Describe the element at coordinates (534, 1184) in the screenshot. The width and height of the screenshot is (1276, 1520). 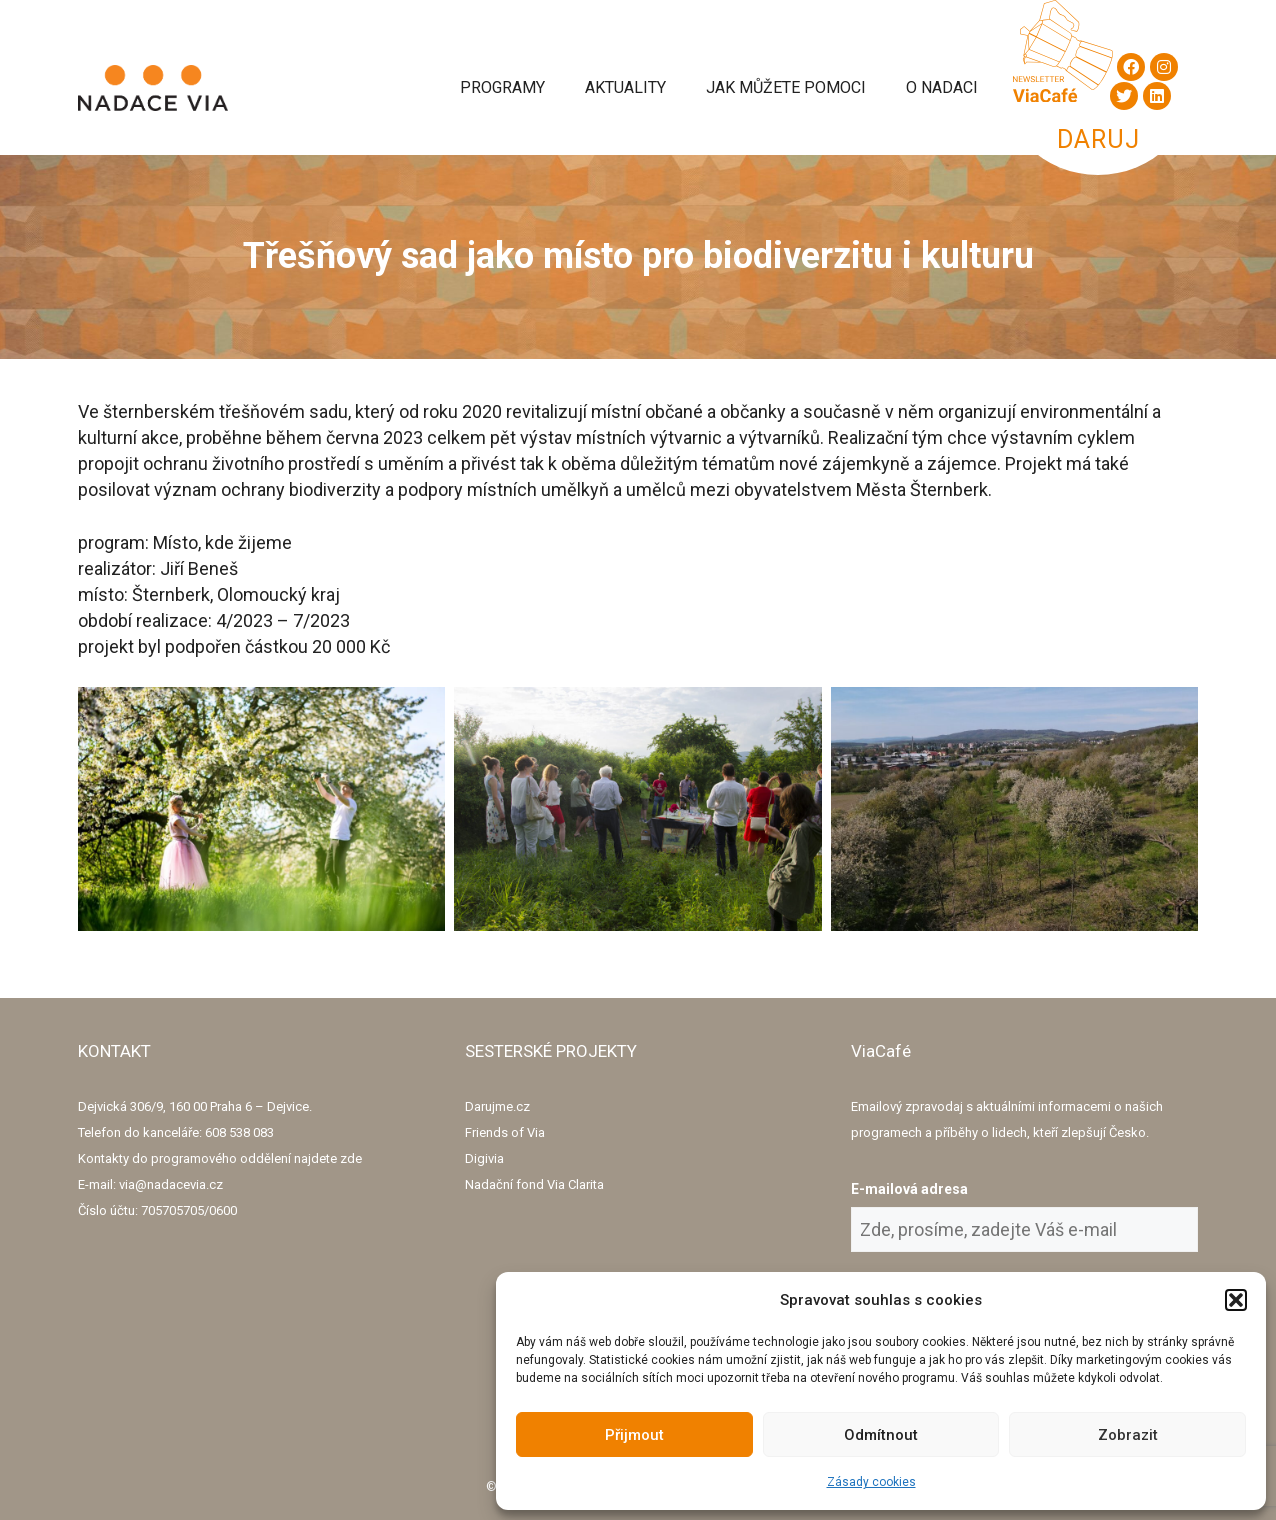
I see `Nadační fond Via Clarita` at that location.